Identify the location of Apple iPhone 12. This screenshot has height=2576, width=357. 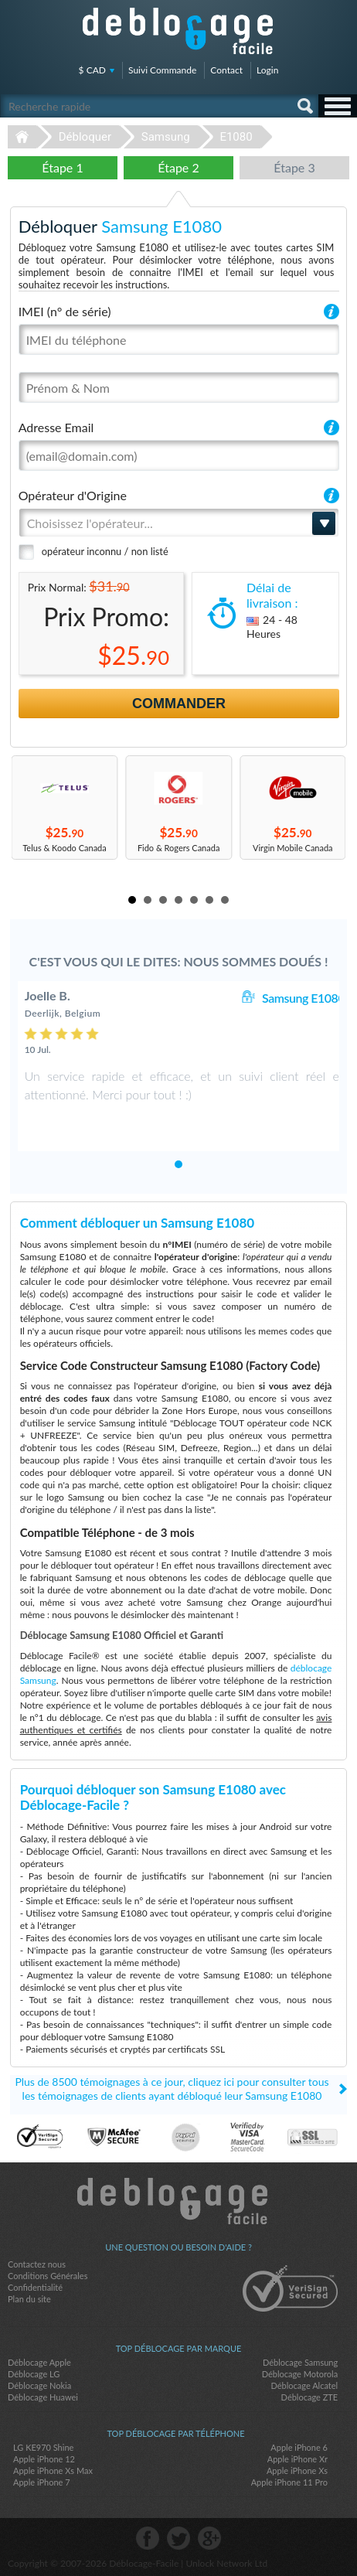
(44, 2459).